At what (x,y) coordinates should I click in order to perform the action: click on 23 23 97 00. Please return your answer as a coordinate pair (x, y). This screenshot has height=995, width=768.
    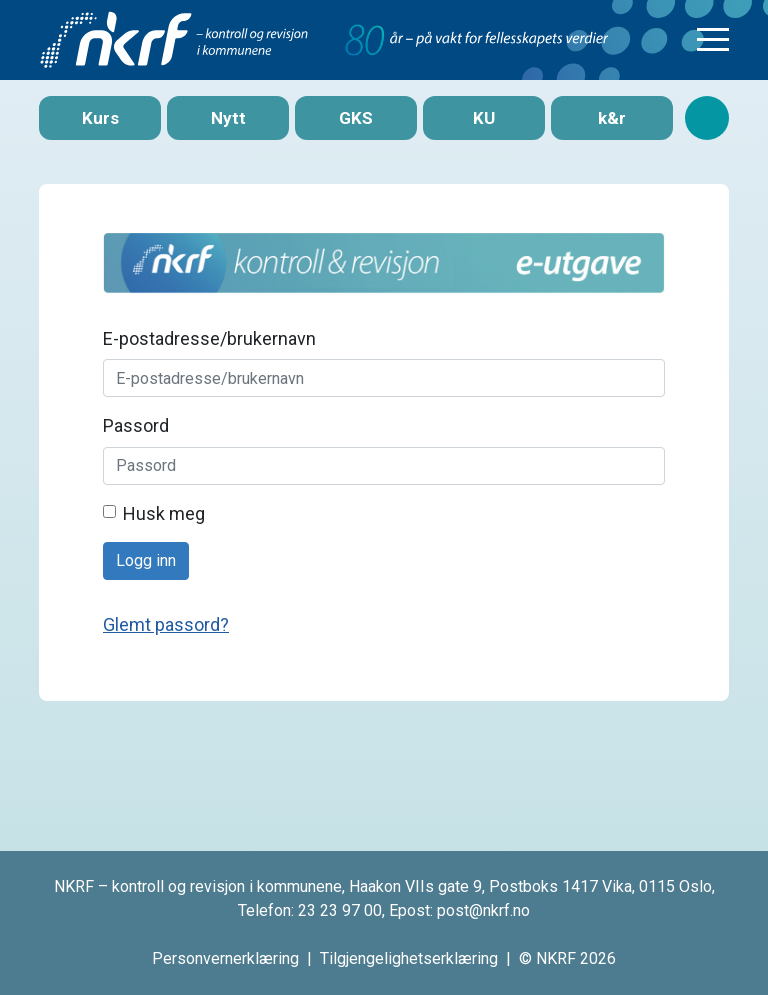
    Looking at the image, I should click on (340, 910).